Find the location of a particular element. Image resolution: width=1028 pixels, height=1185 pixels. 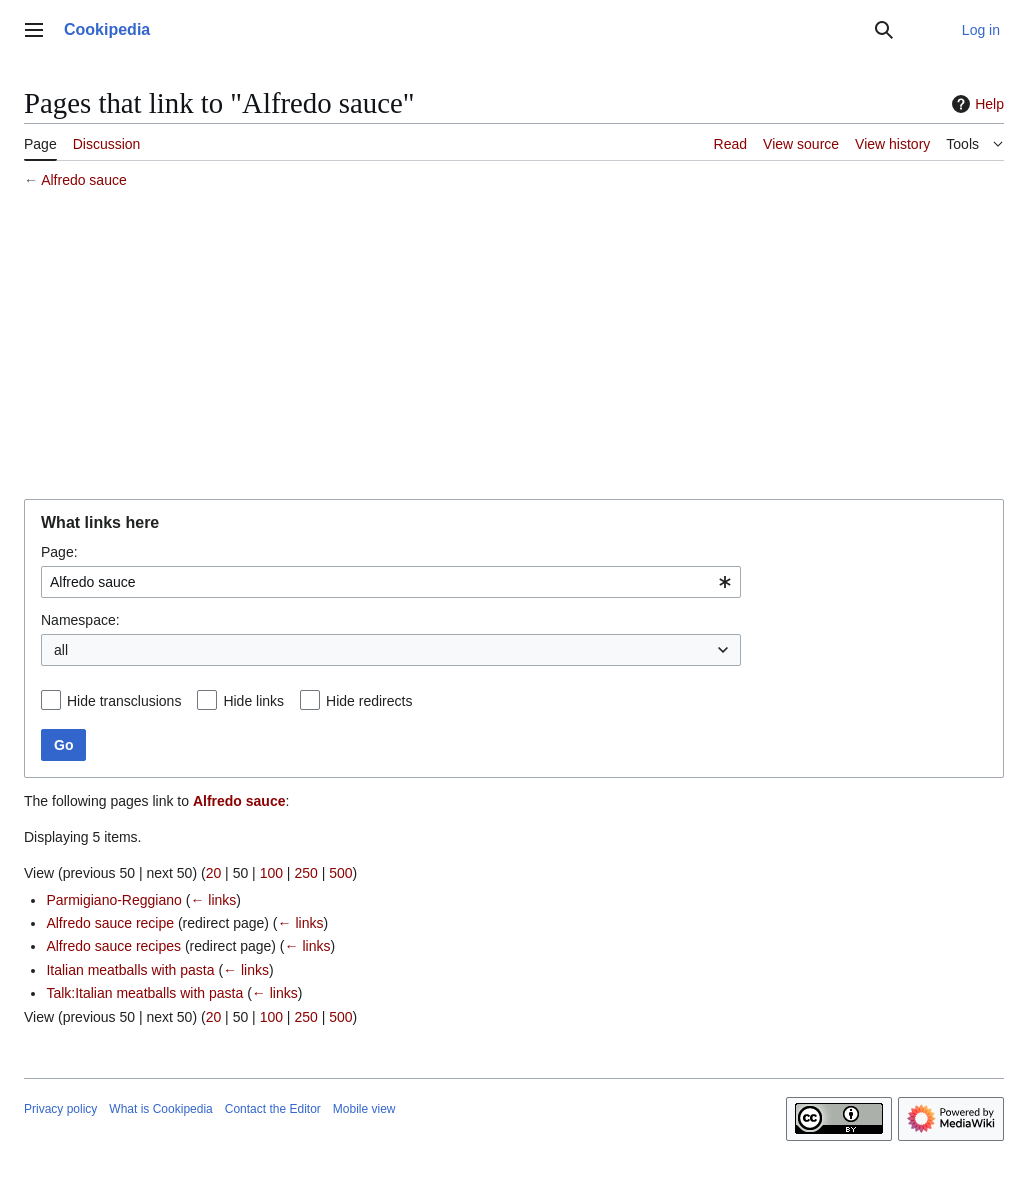

Help is located at coordinates (975, 104).